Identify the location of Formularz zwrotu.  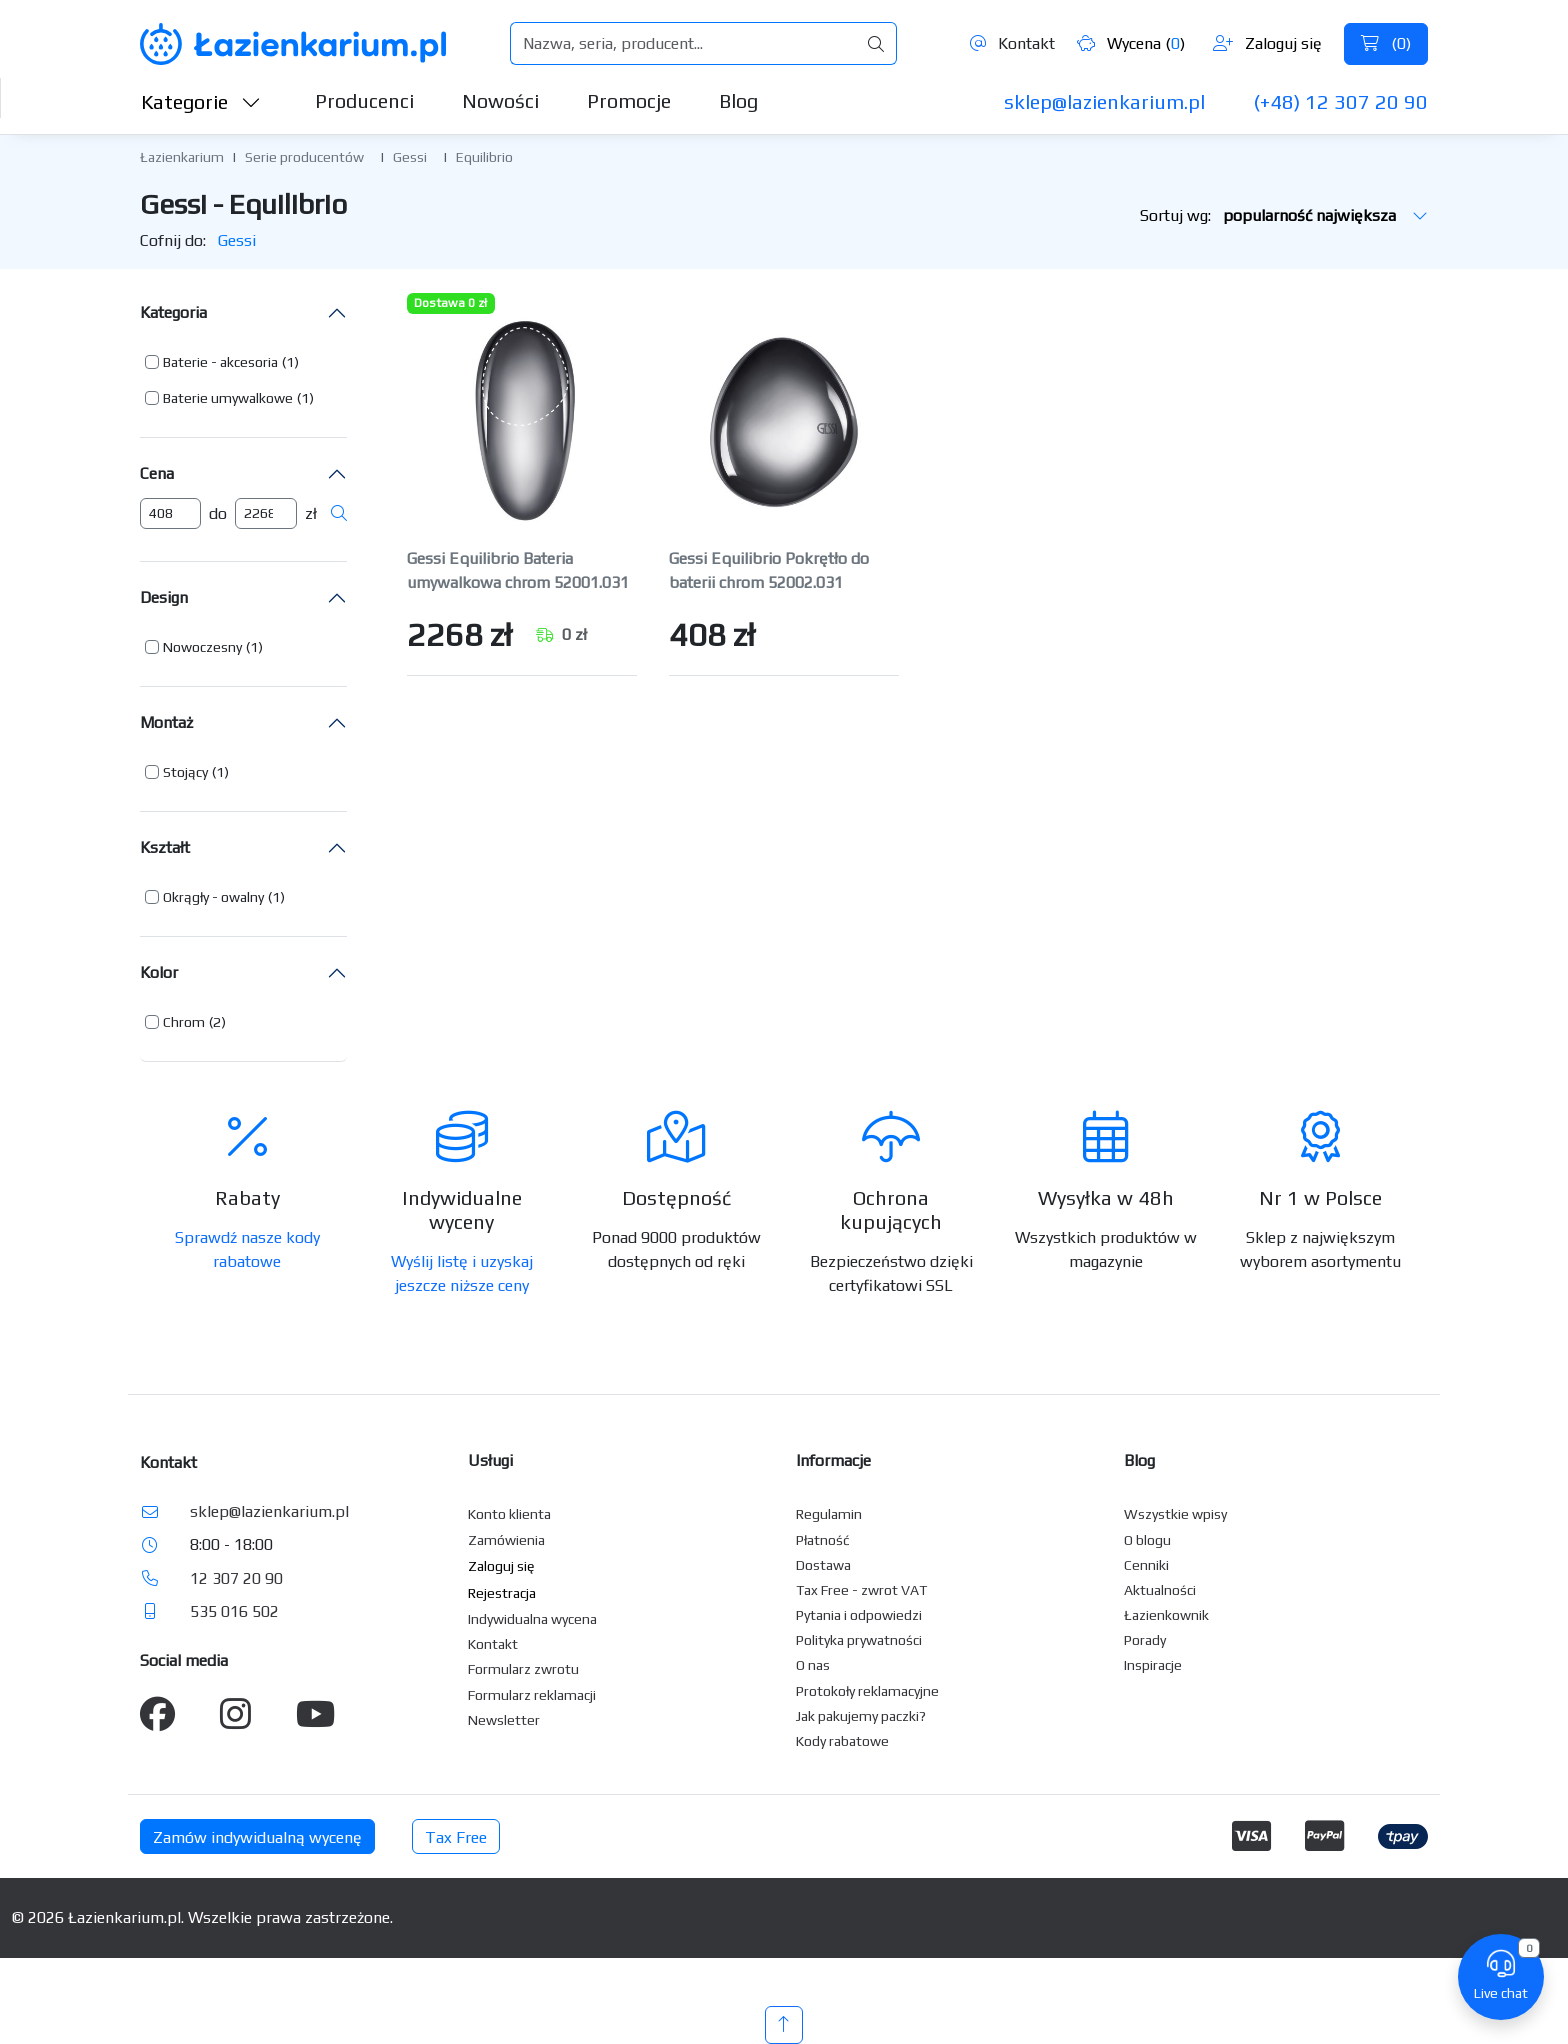
(523, 1669).